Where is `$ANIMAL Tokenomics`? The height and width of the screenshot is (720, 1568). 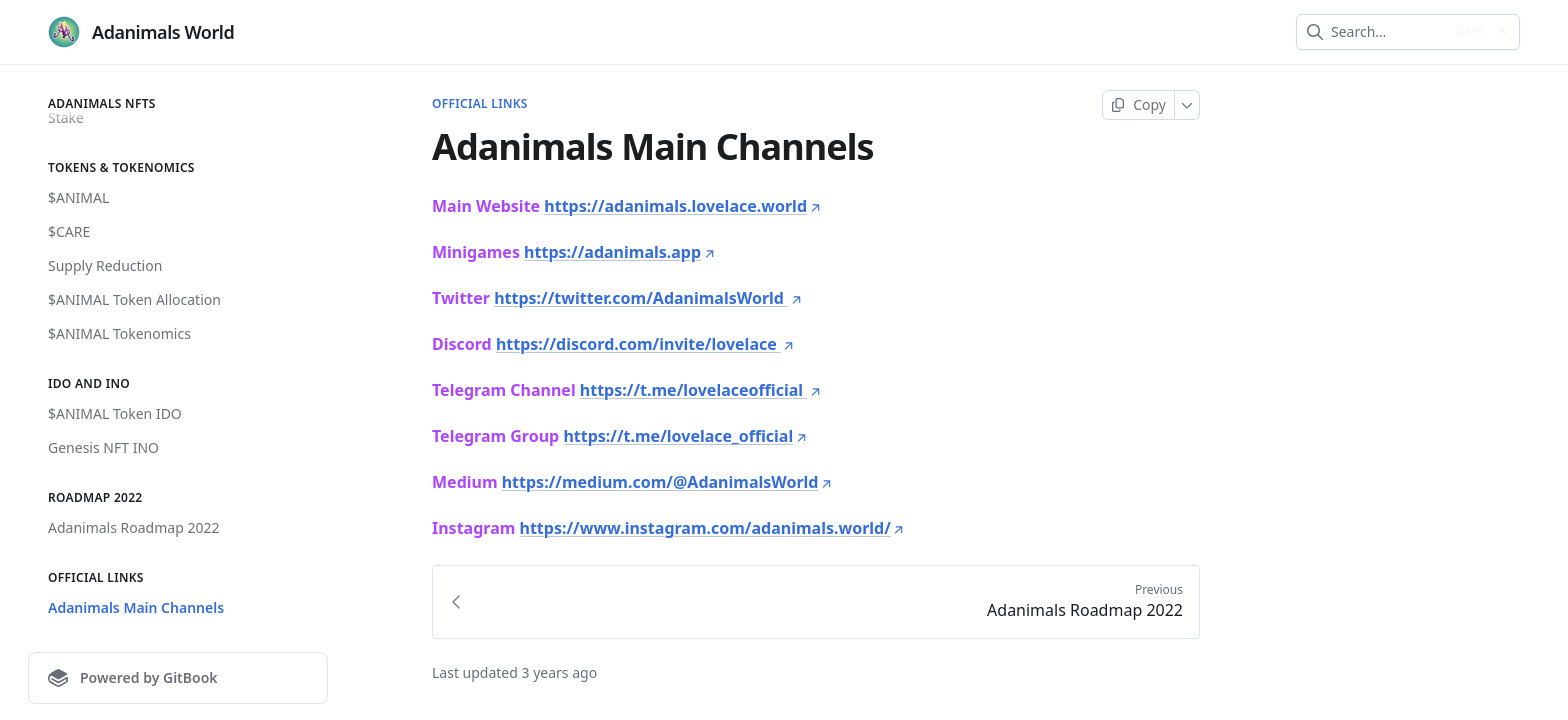
$ANIMAL Tokenomics is located at coordinates (119, 333).